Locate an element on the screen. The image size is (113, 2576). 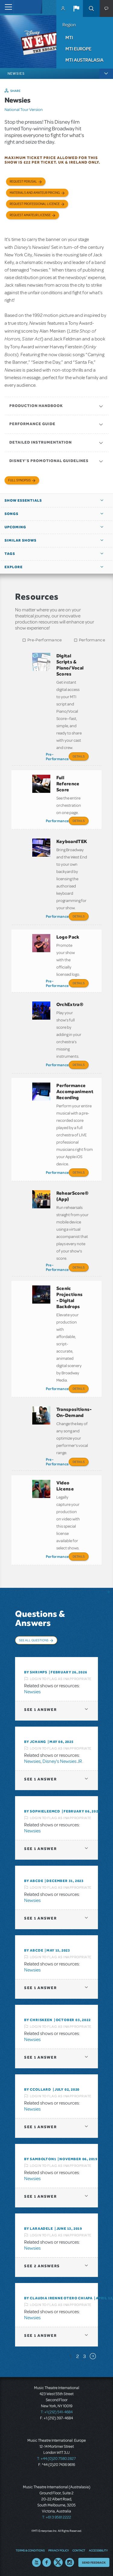
By SophieLeeMcD is located at coordinates (42, 1811).